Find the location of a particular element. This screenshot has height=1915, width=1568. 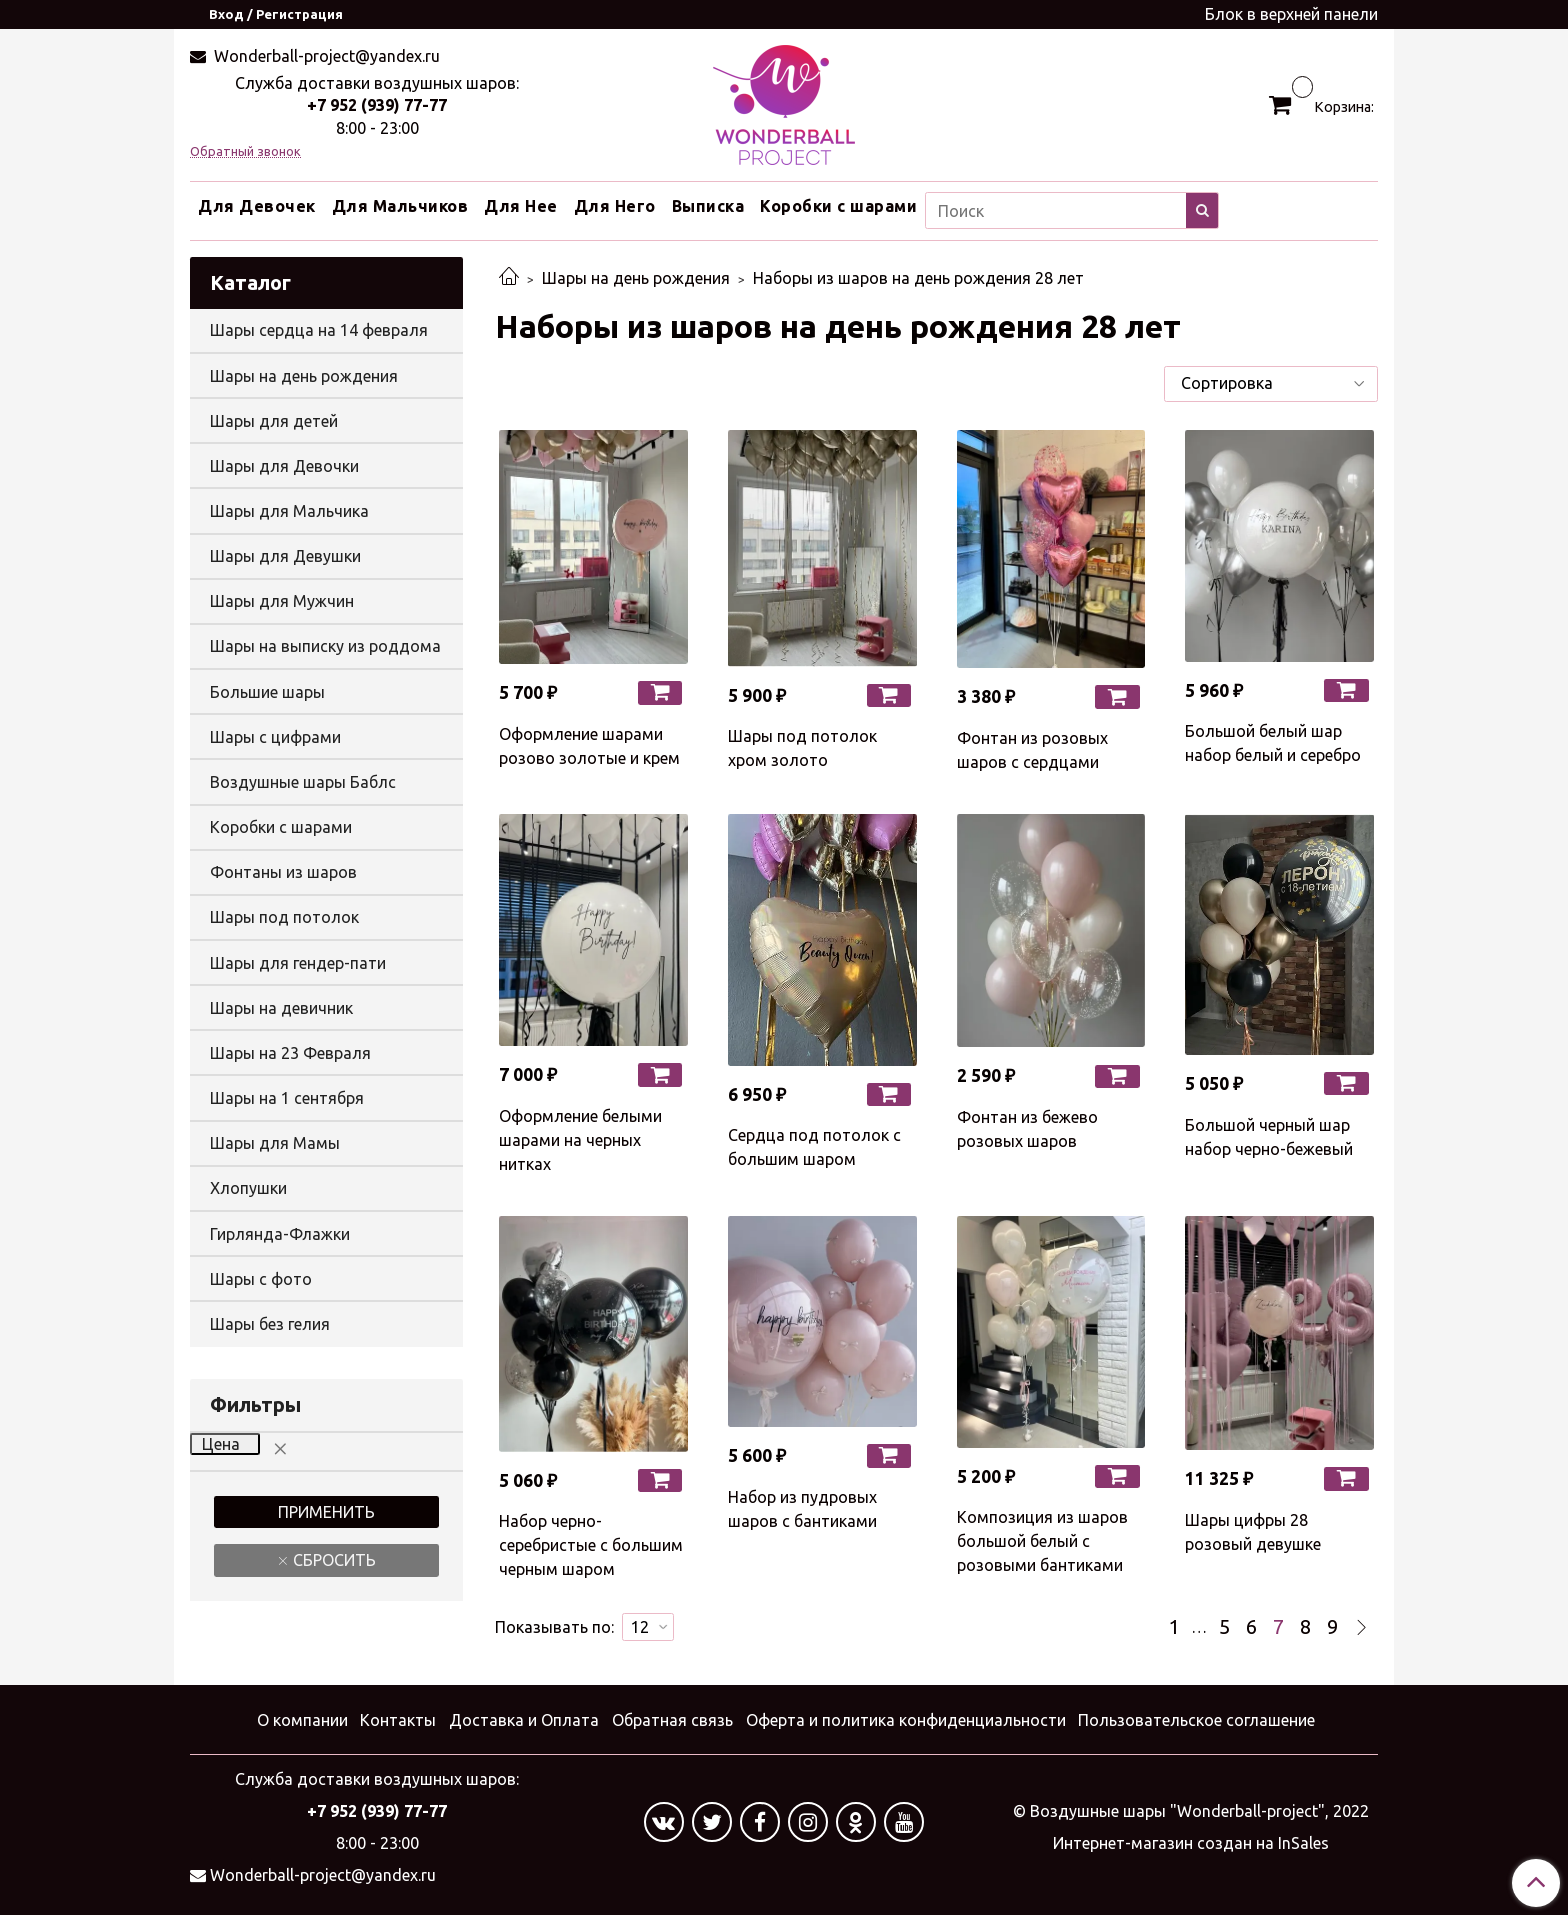

Шары цифры 28 розовый девушке is located at coordinates (1253, 1532).